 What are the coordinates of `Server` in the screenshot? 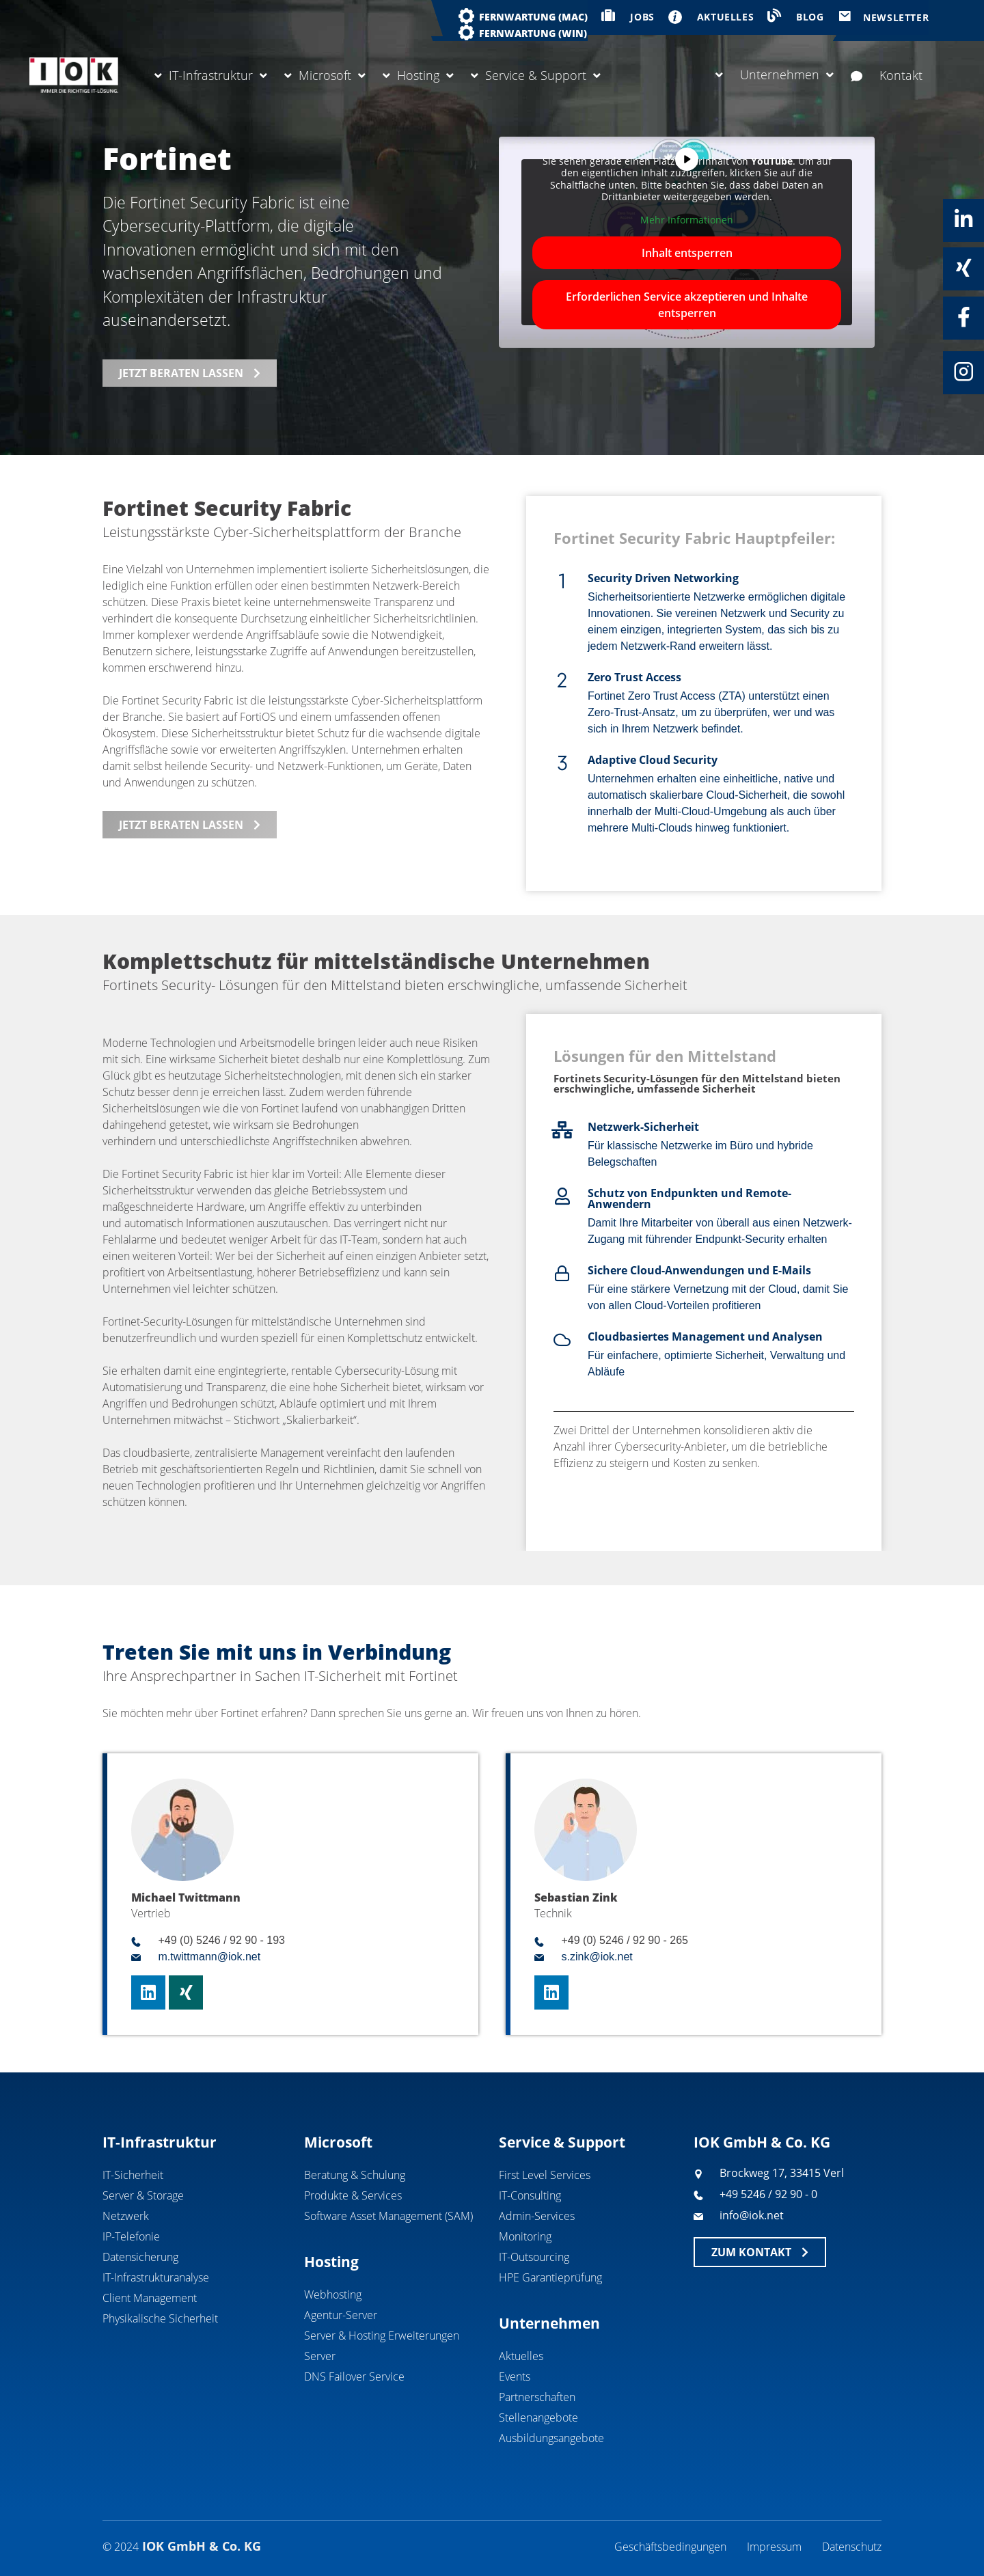 It's located at (320, 2355).